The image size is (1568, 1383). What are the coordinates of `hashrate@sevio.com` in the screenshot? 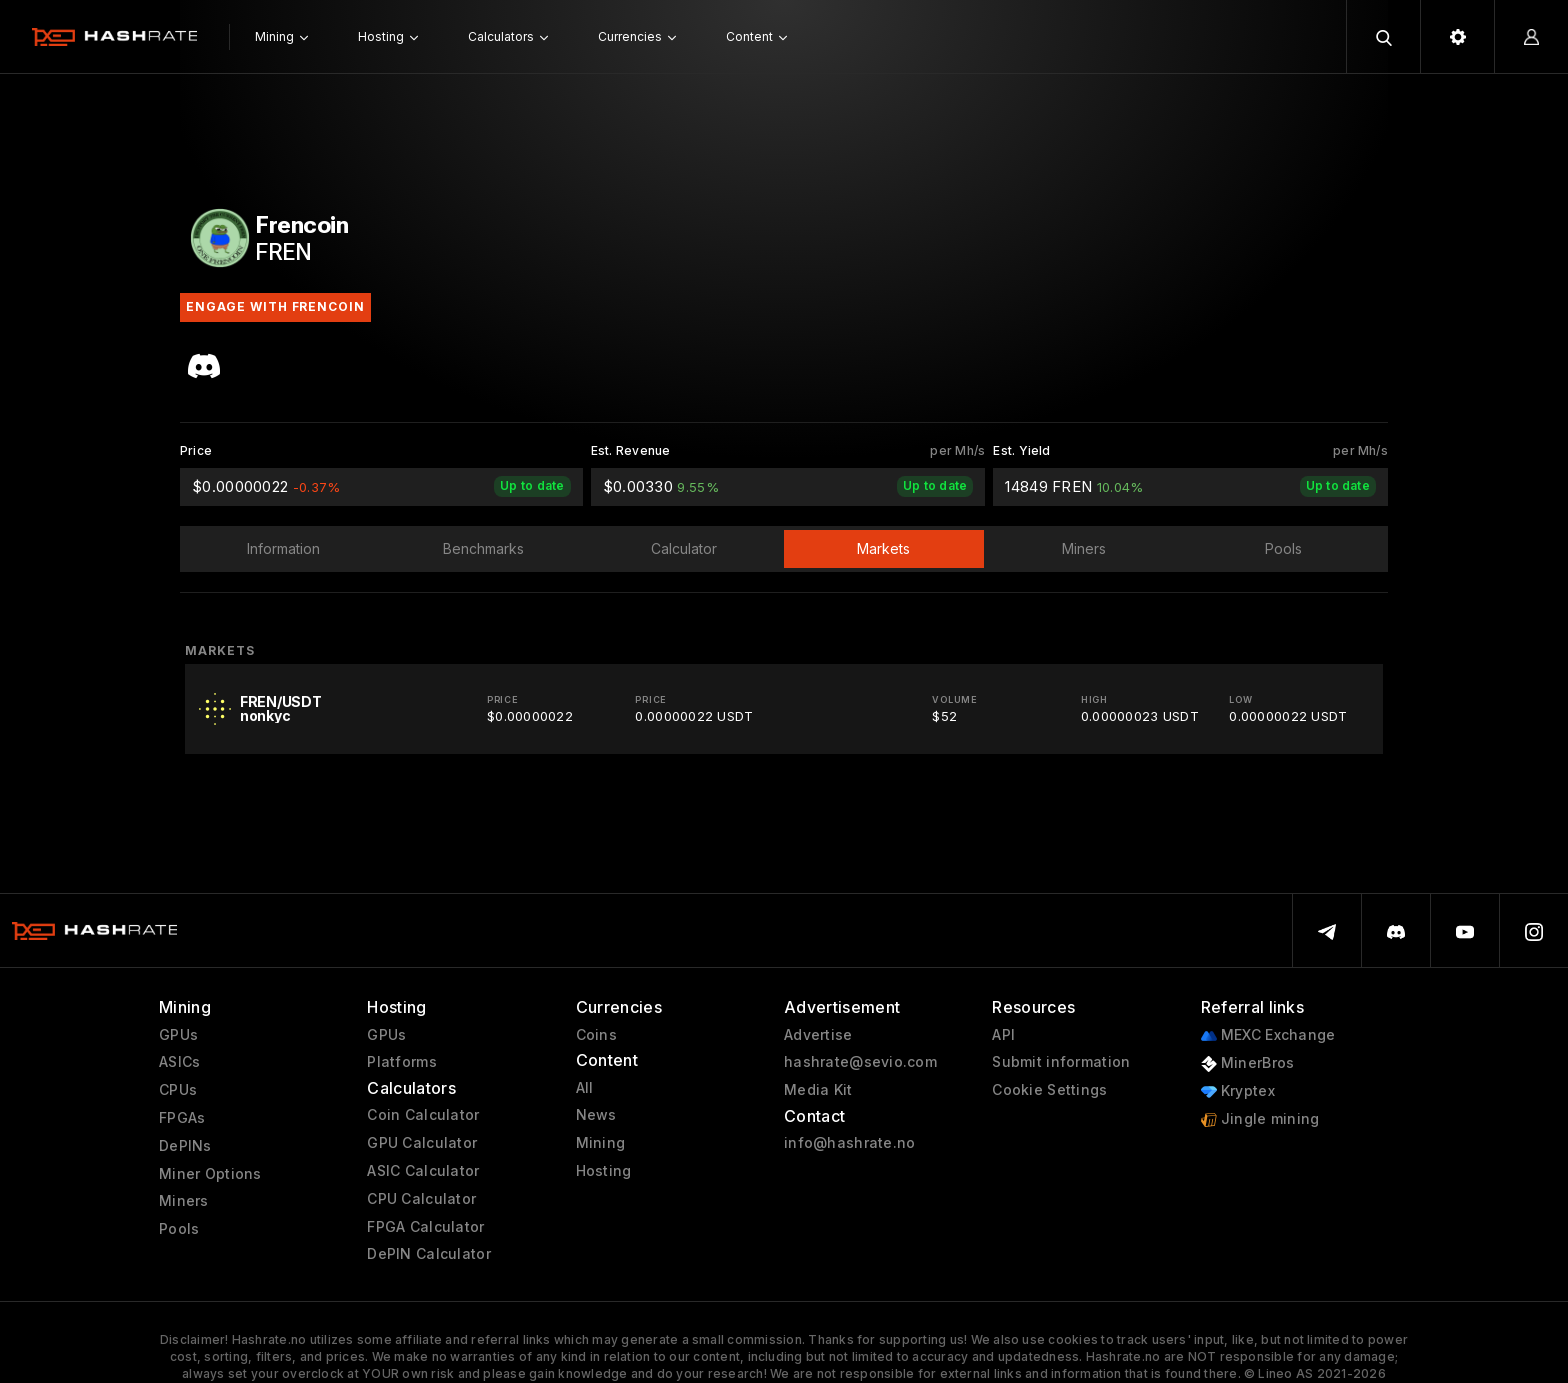 It's located at (860, 1062).